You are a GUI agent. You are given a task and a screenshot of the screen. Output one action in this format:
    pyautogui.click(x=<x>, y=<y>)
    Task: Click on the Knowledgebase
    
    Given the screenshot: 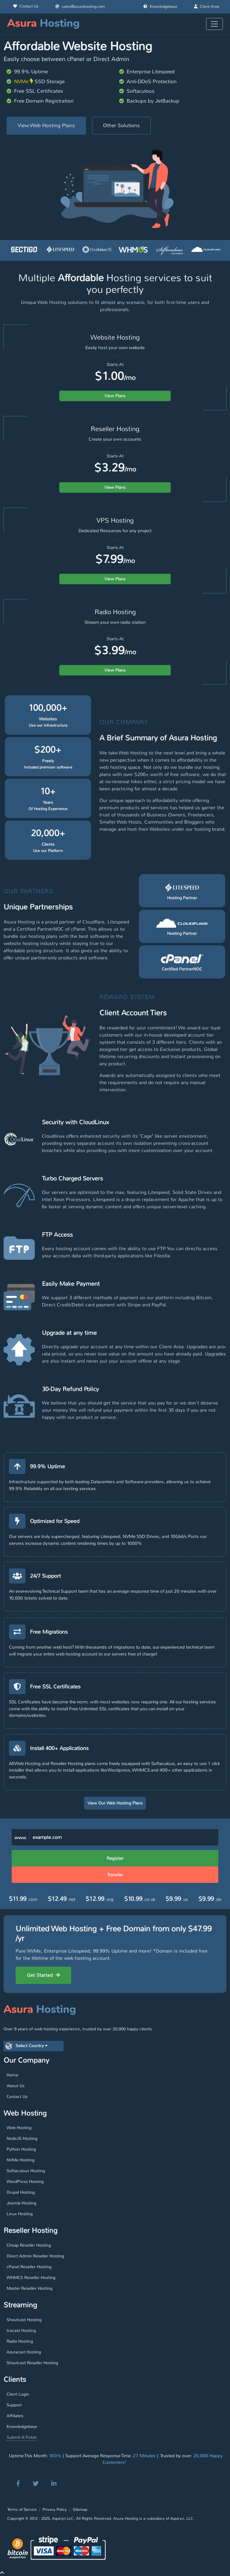 What is the action you would take?
    pyautogui.click(x=160, y=6)
    